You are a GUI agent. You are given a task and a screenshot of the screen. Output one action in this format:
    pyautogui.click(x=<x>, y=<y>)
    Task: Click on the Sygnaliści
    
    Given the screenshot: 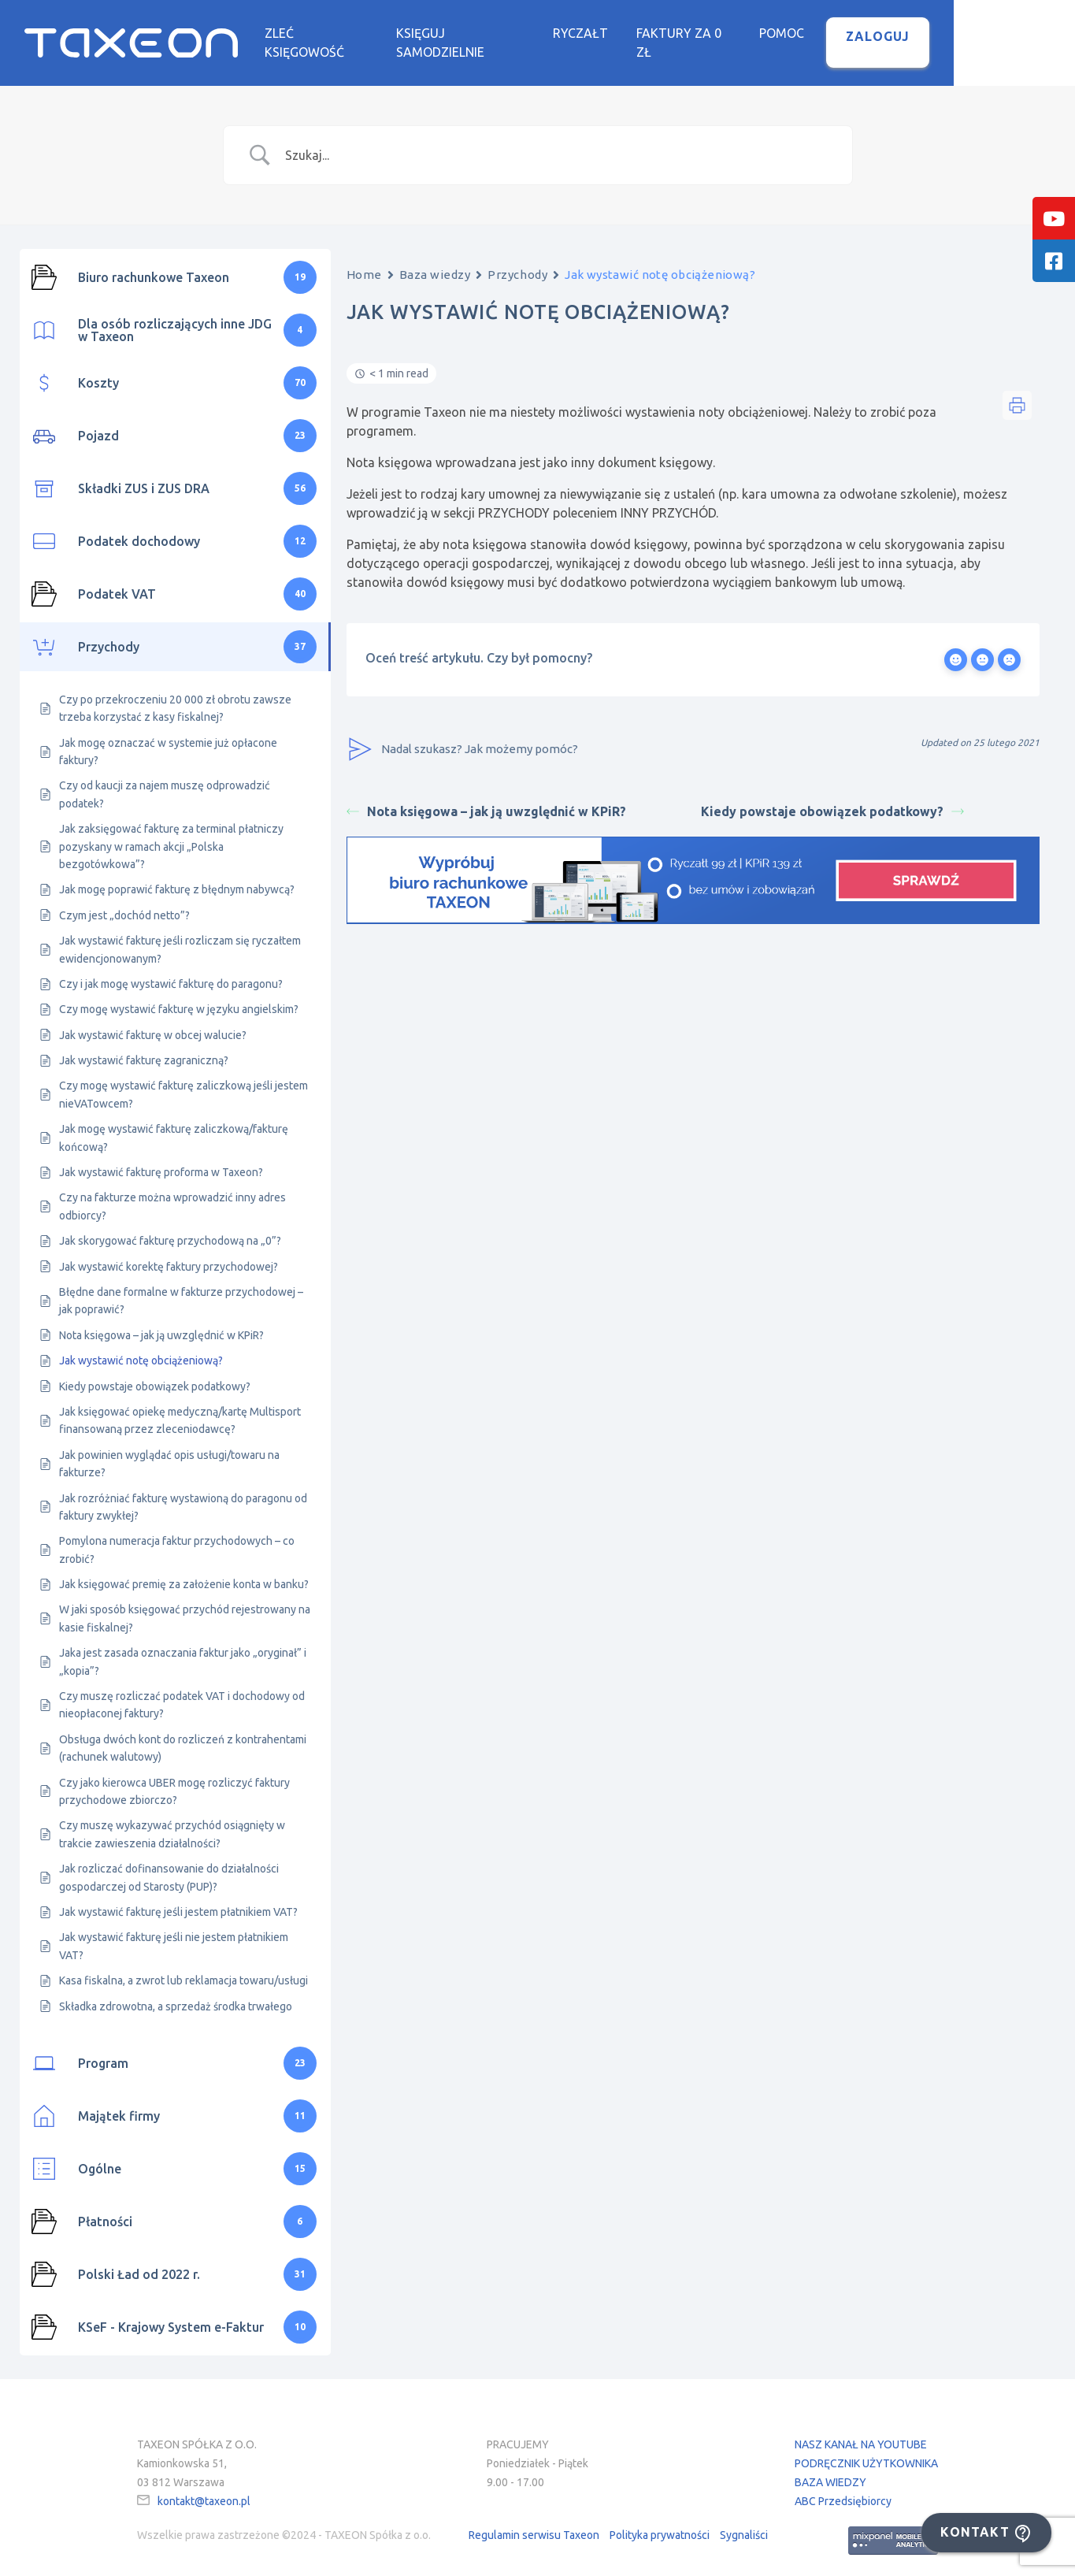 What is the action you would take?
    pyautogui.click(x=744, y=2524)
    